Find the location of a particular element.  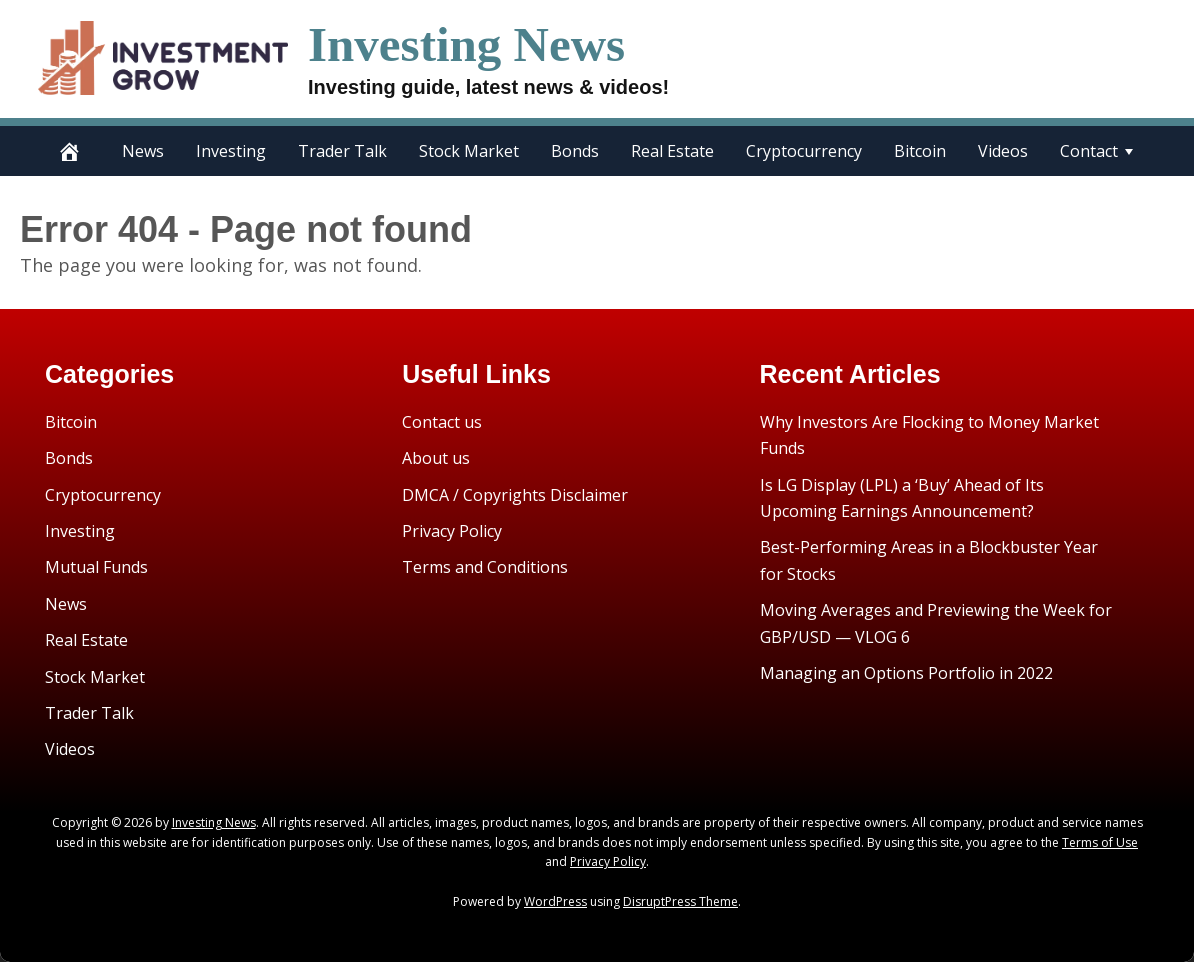

Investing is located at coordinates (231, 151).